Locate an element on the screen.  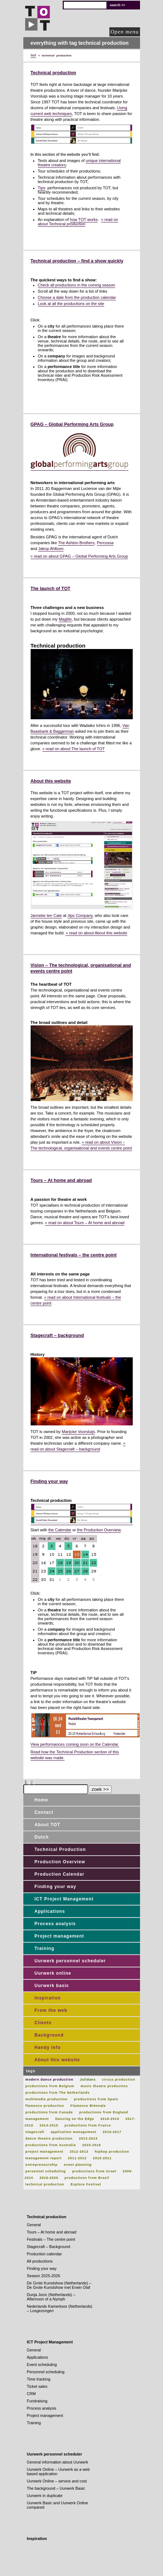
the Calendar is located at coordinates (59, 1530).